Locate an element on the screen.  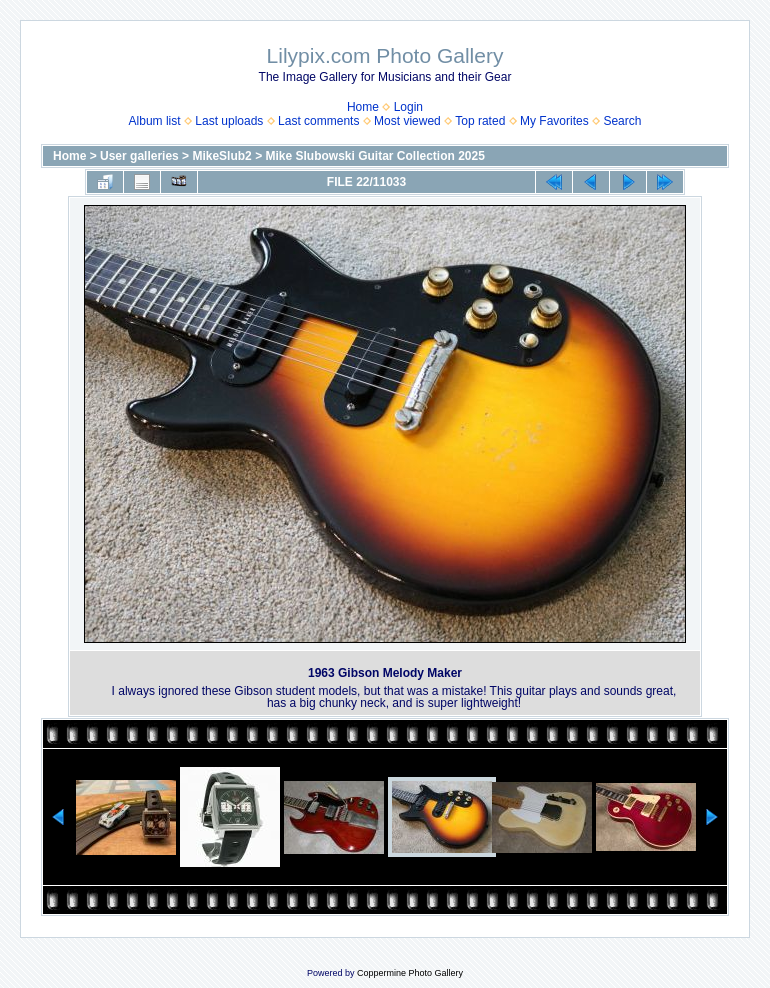
Search is located at coordinates (622, 121).